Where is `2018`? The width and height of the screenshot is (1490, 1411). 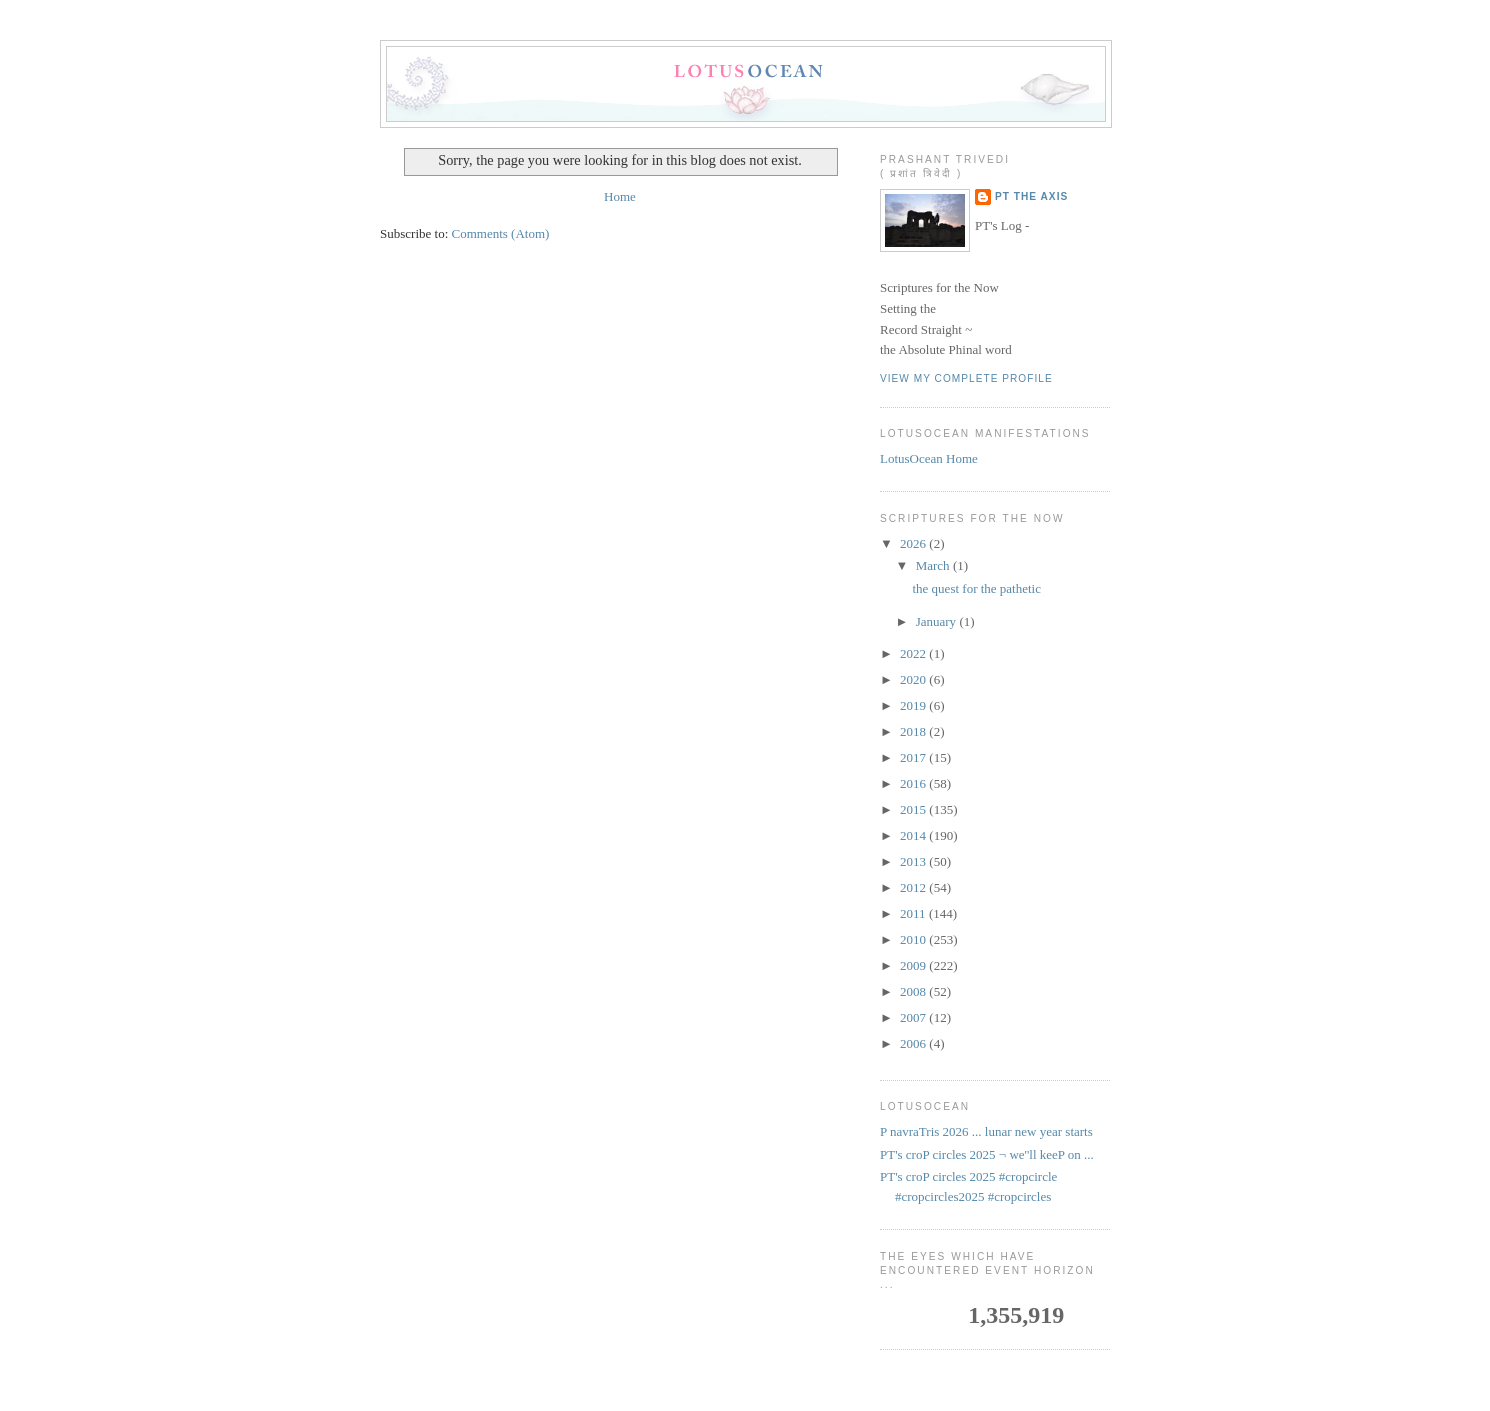
2018 is located at coordinates (914, 731).